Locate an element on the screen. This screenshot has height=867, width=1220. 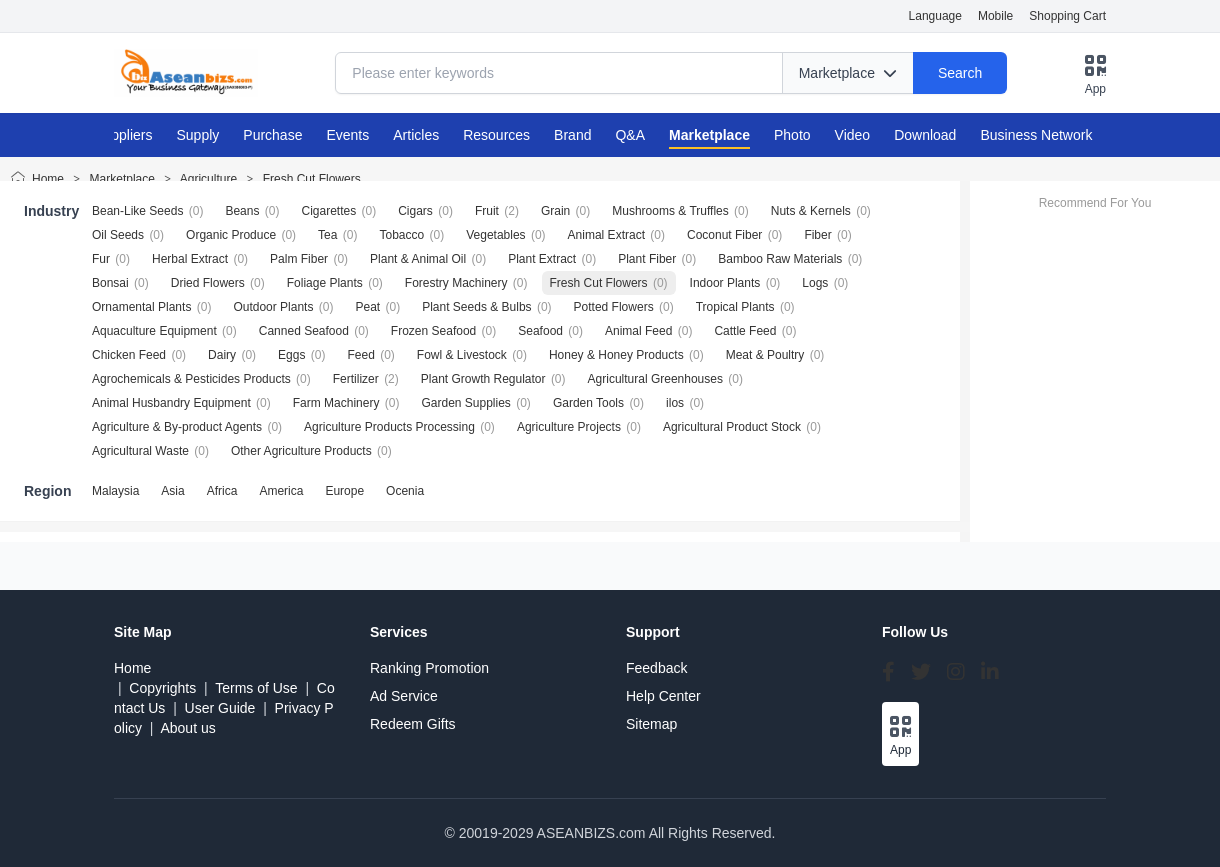
Ranking Promotion is located at coordinates (429, 668).